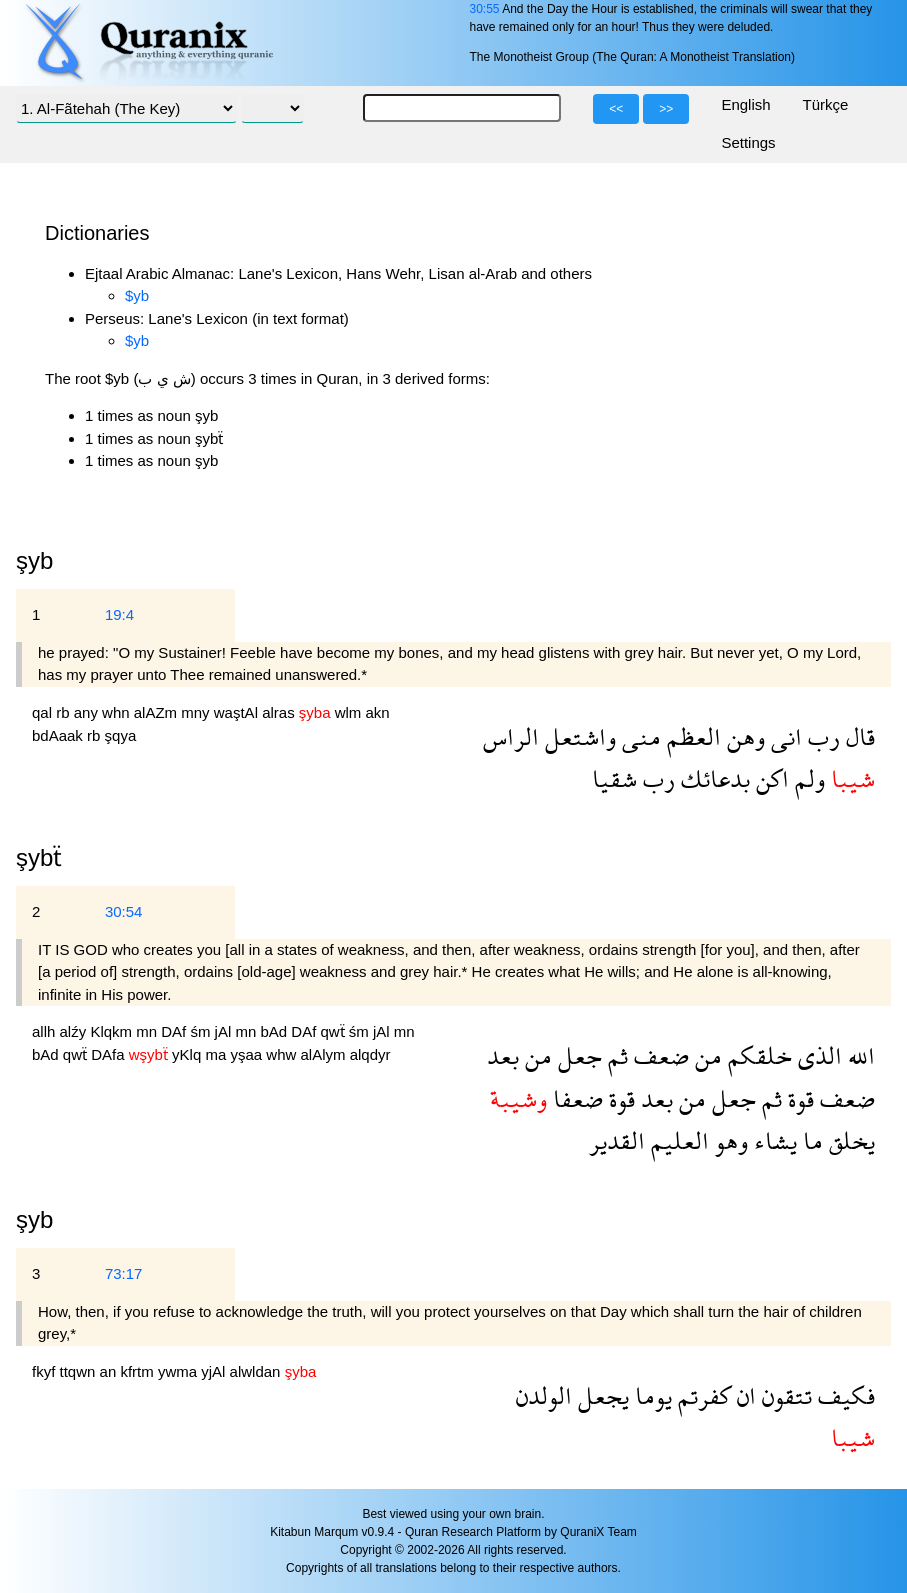 The height and width of the screenshot is (1593, 907). What do you see at coordinates (807, 778) in the screenshot?
I see `ولم` at bounding box center [807, 778].